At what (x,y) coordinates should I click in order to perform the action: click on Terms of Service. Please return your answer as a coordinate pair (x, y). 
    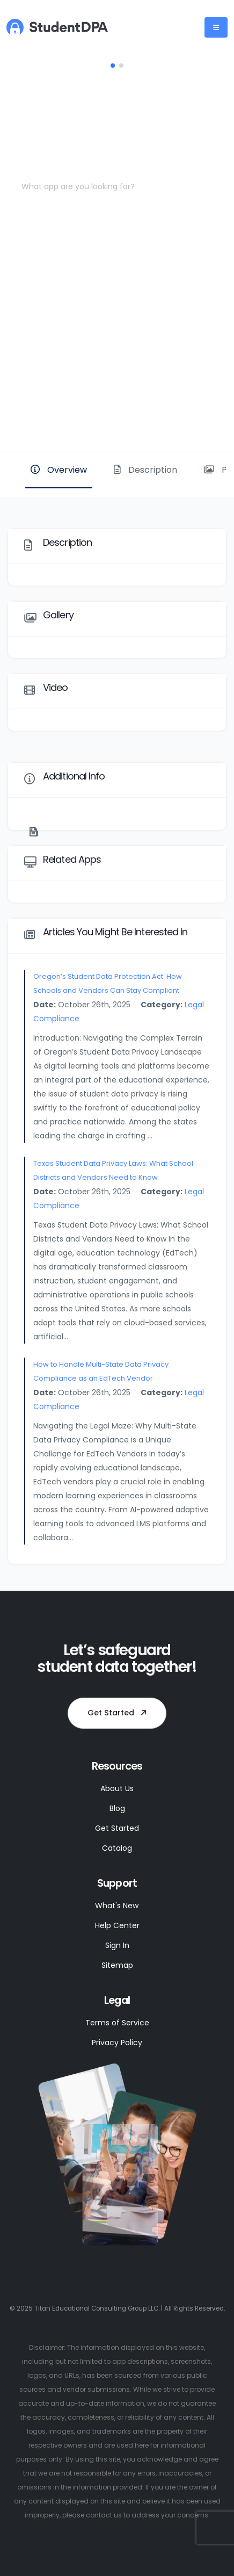
    Looking at the image, I should click on (117, 2022).